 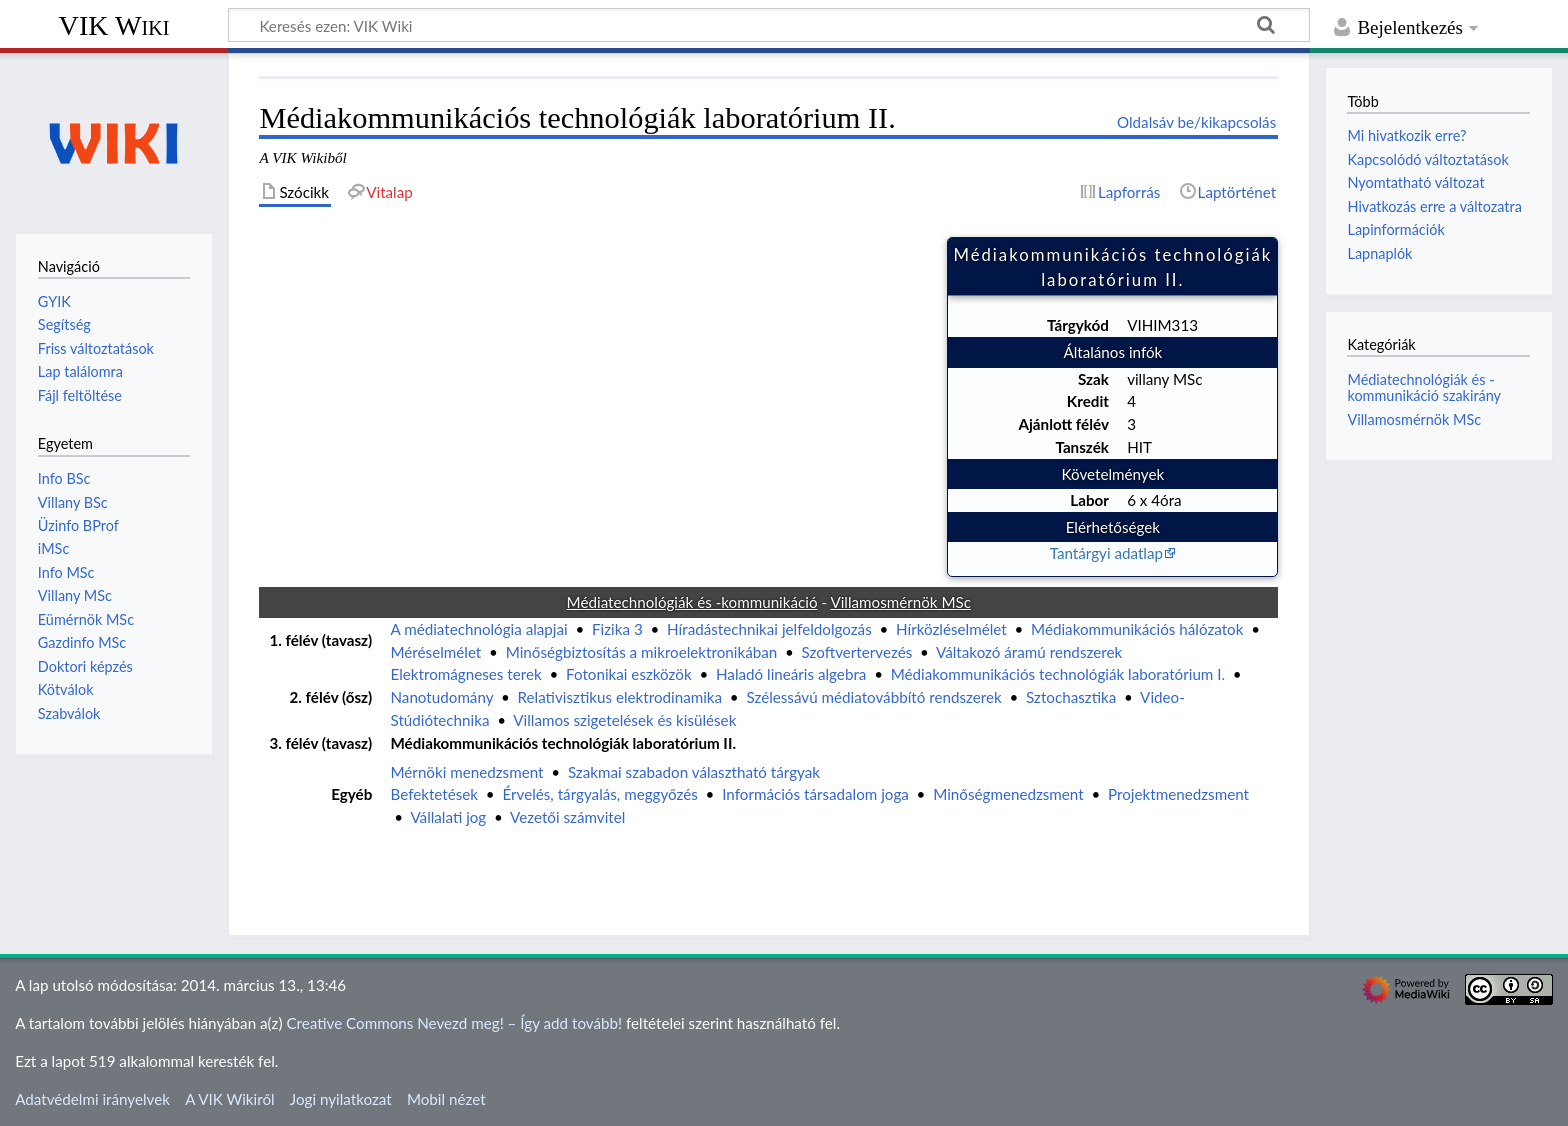 I want to click on Elektromágneses terek, so click(x=465, y=674).